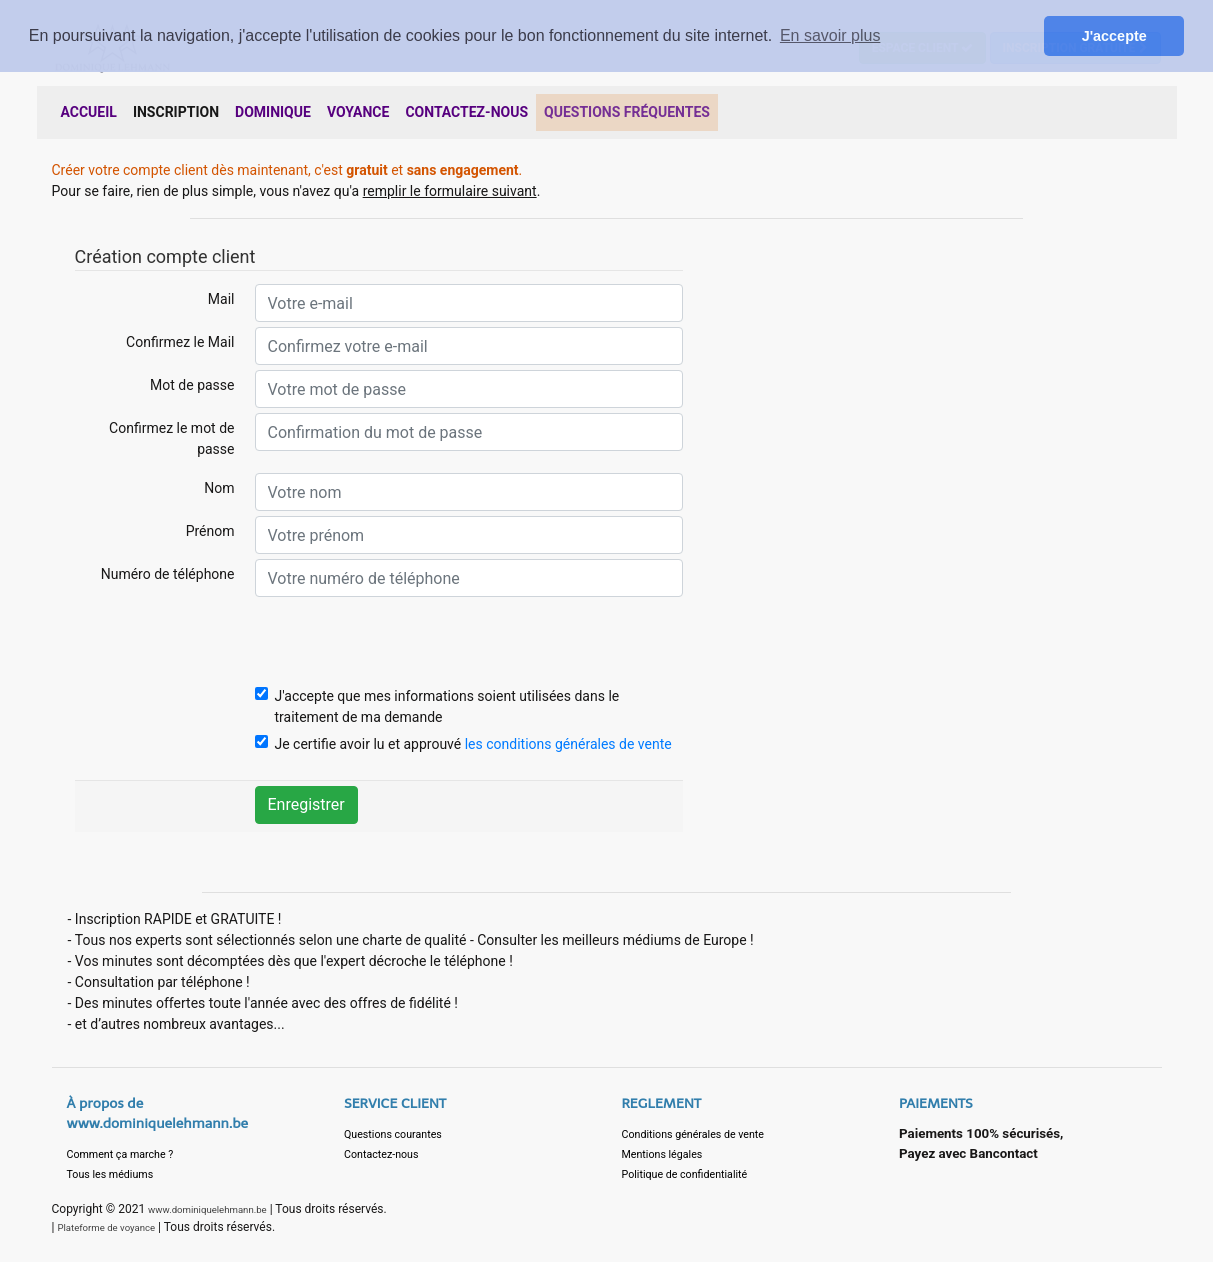  Describe the element at coordinates (221, 299) in the screenshot. I see `Mail` at that location.